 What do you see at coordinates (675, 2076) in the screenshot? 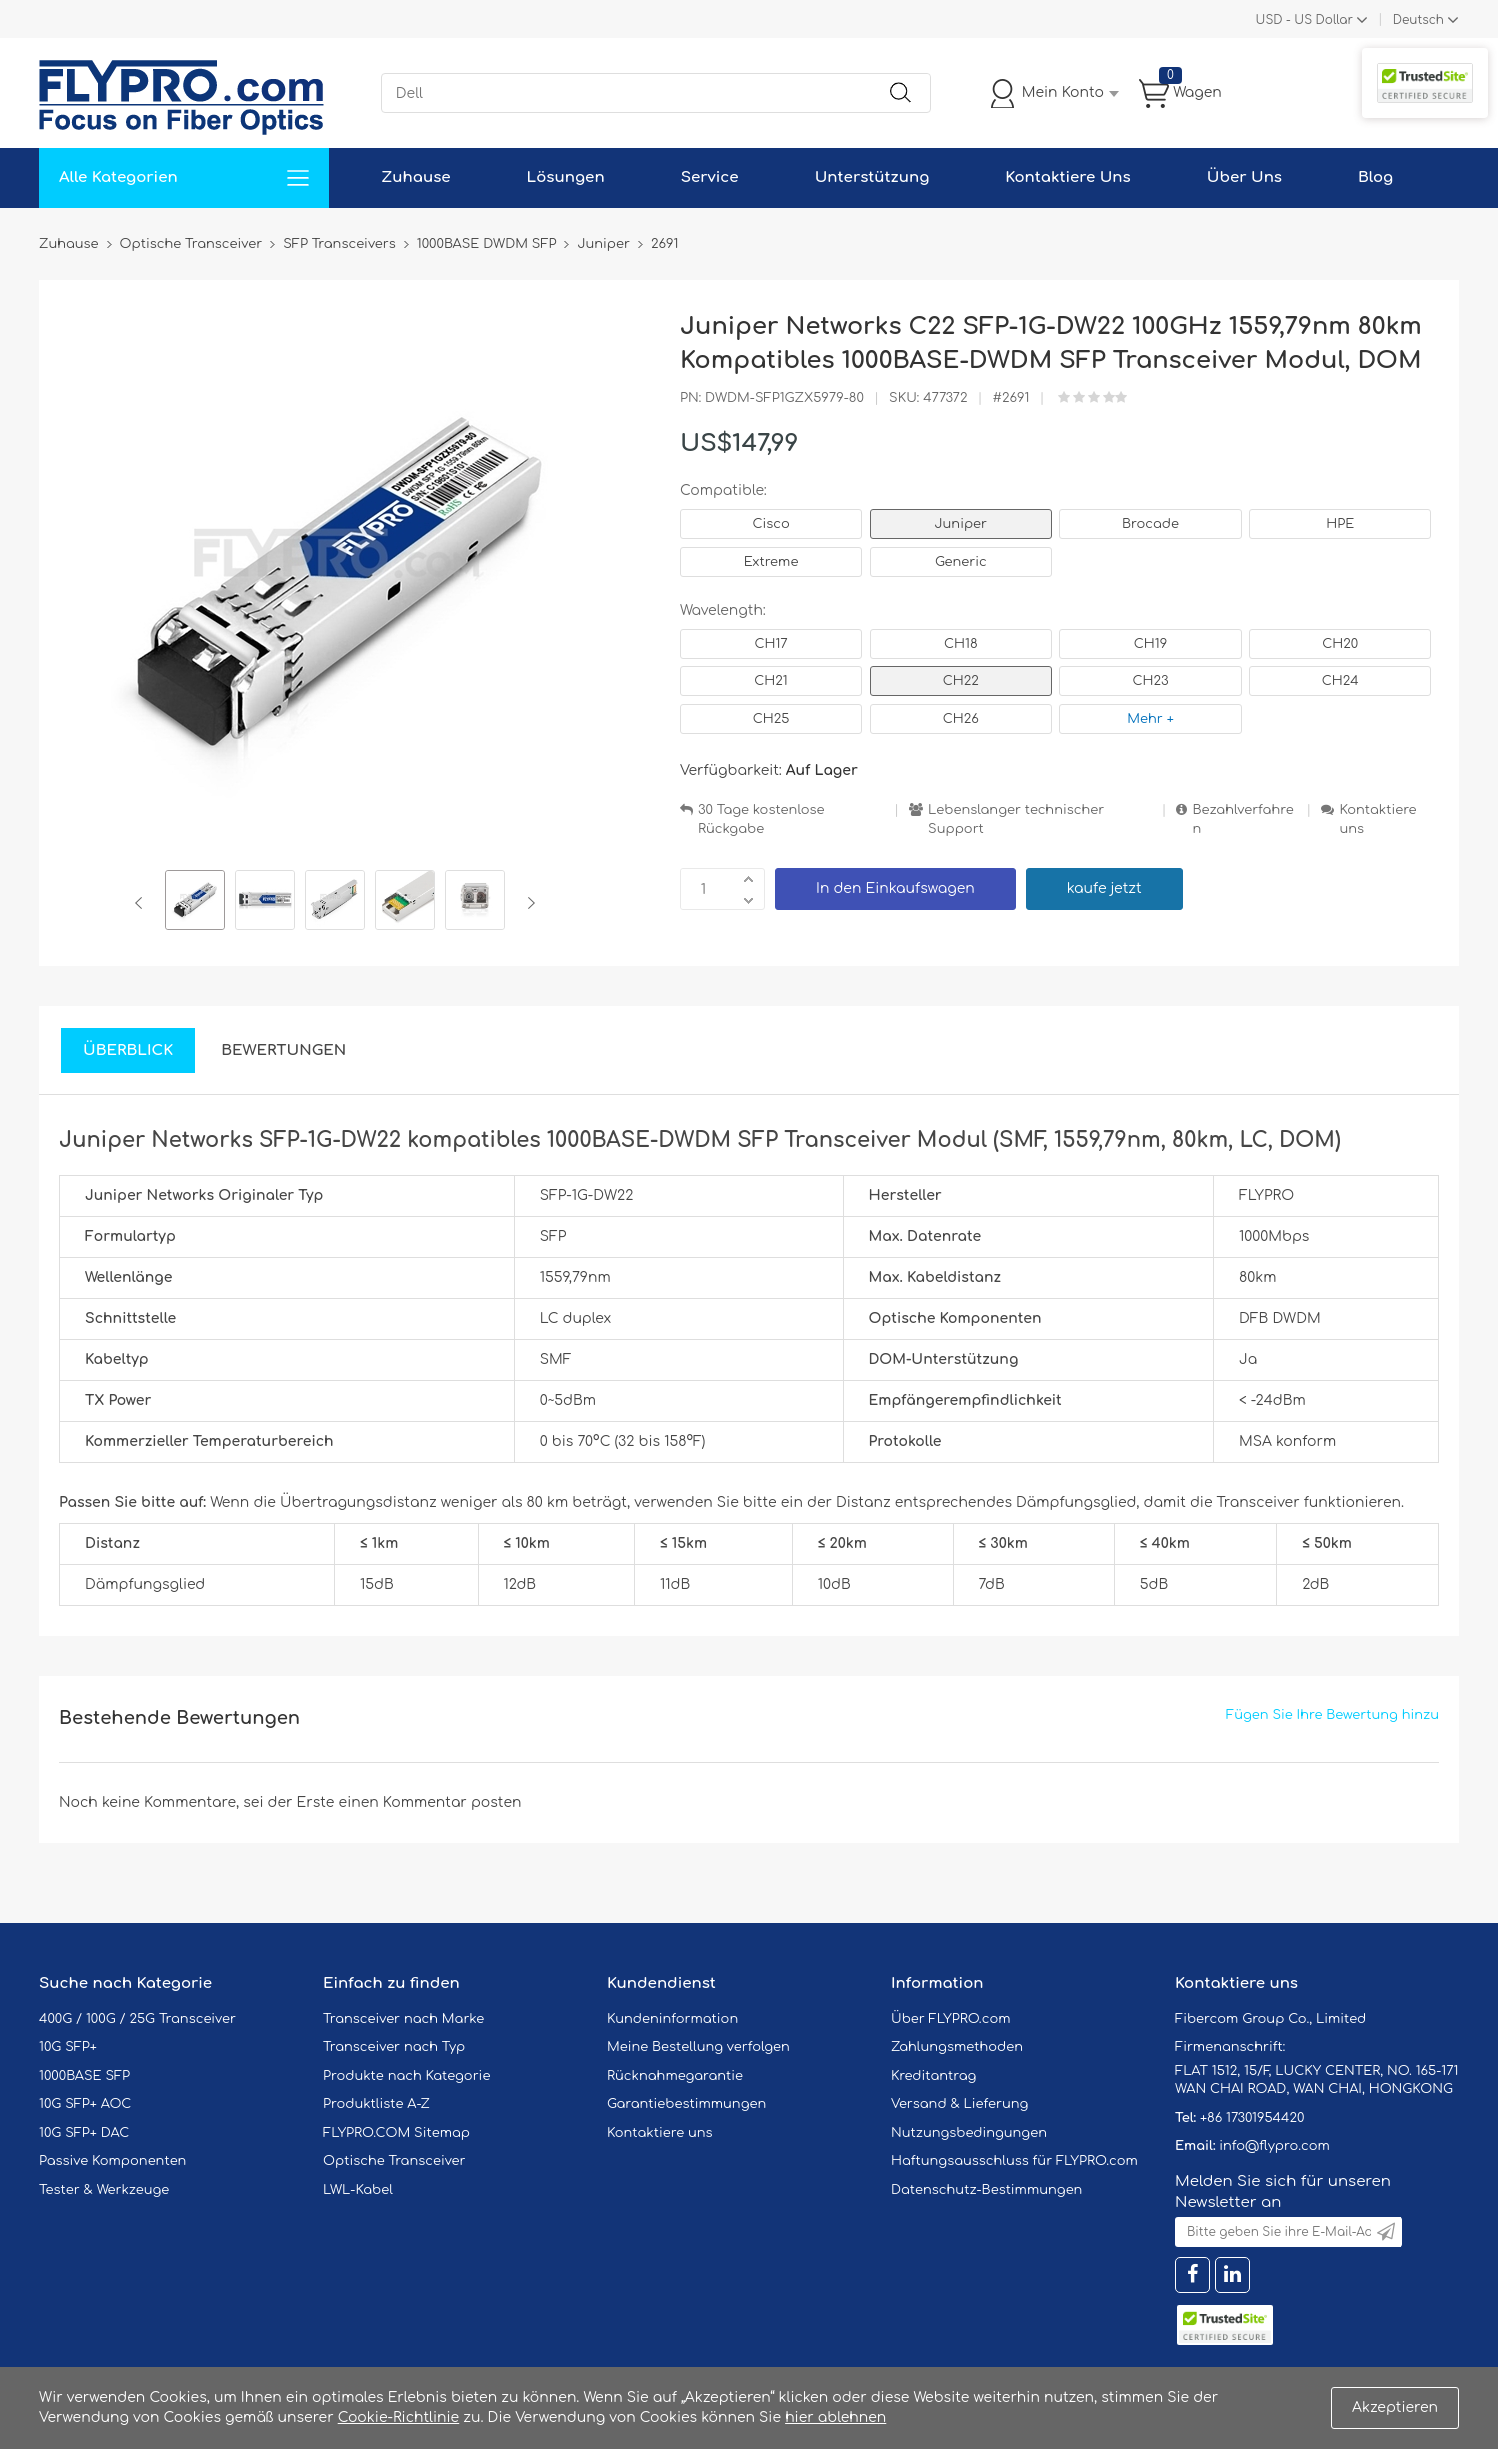
I see `Rücknahmegarantie` at bounding box center [675, 2076].